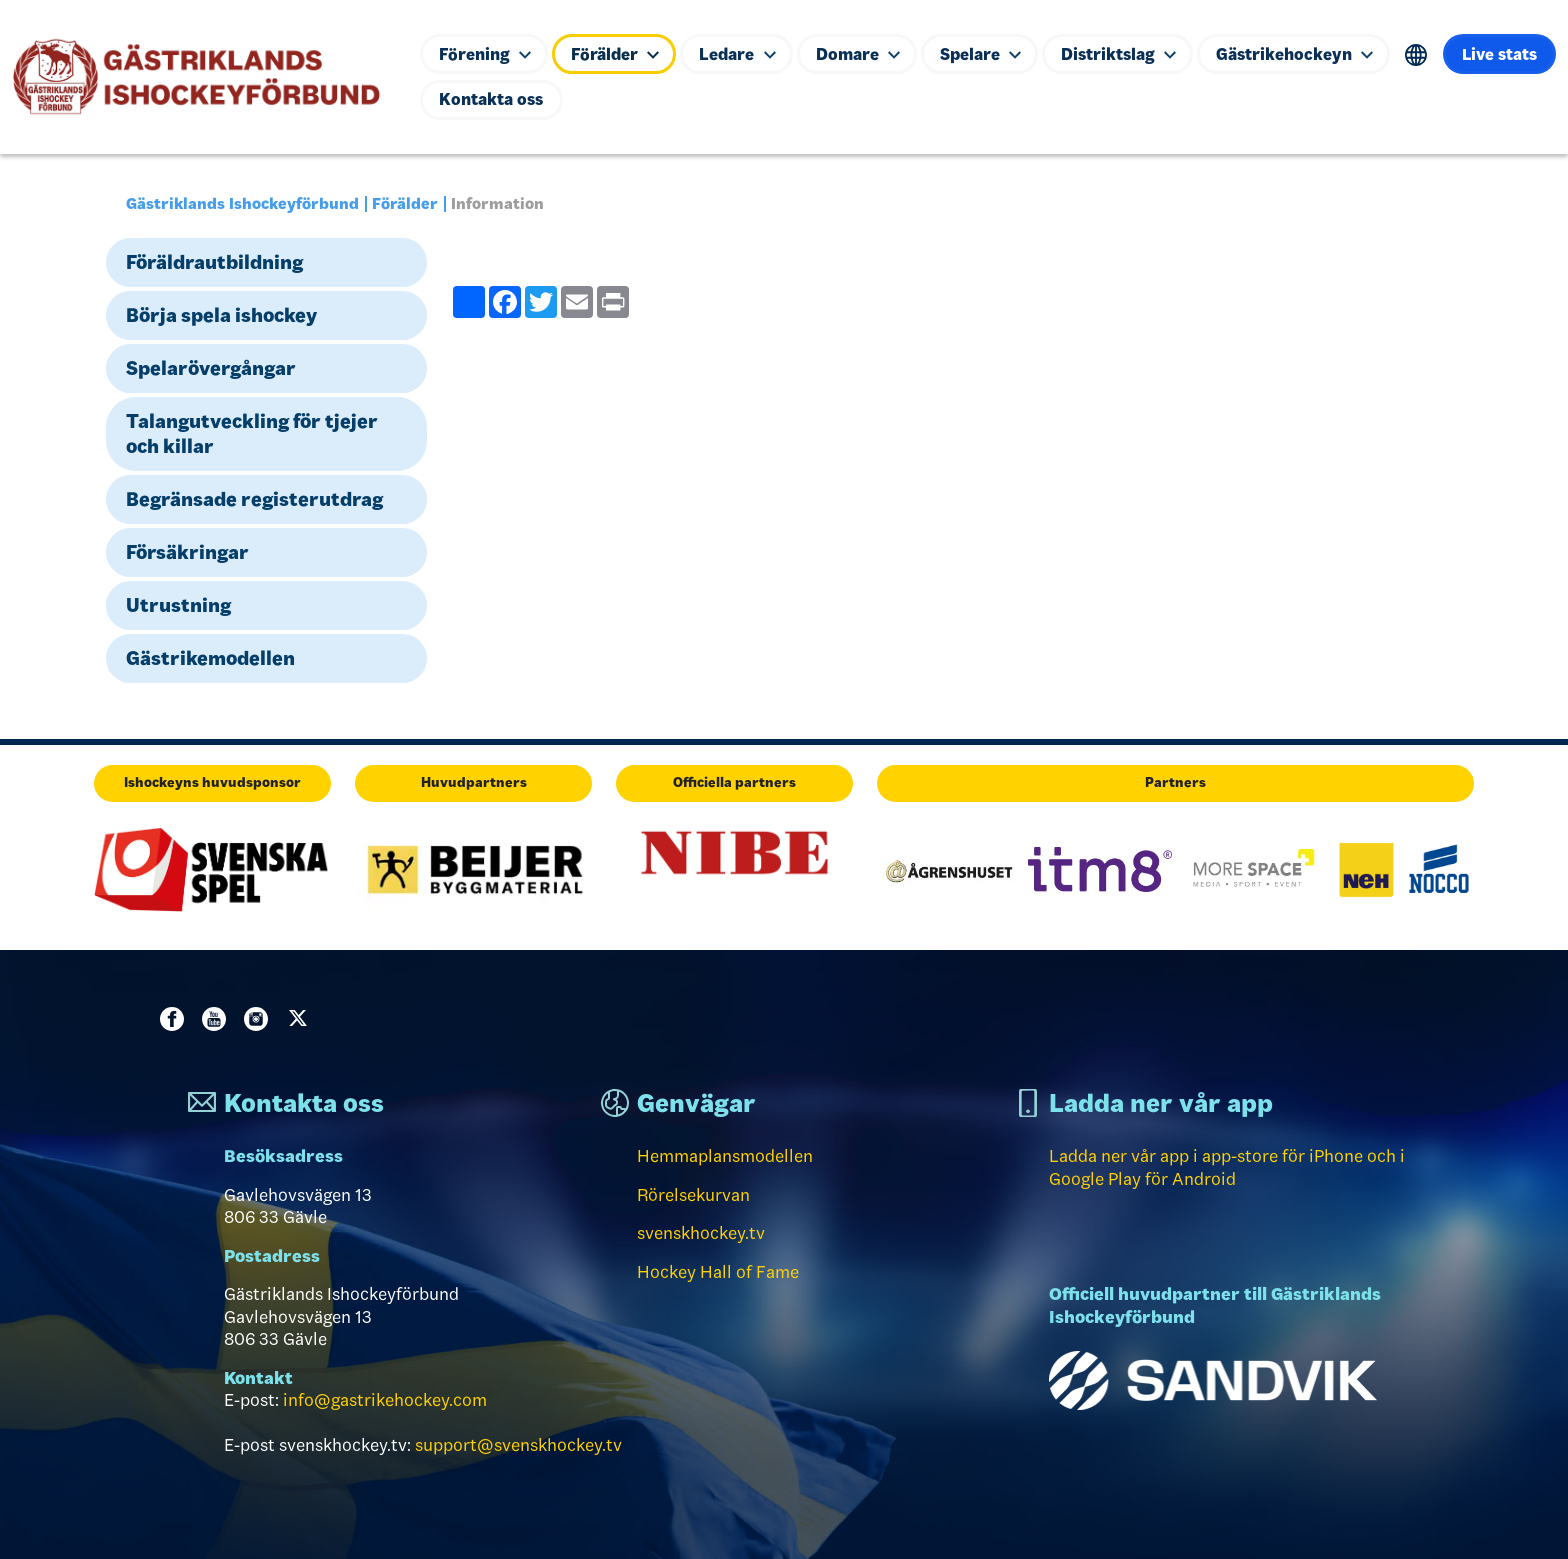  Describe the element at coordinates (178, 605) in the screenshot. I see `Utrustning` at that location.